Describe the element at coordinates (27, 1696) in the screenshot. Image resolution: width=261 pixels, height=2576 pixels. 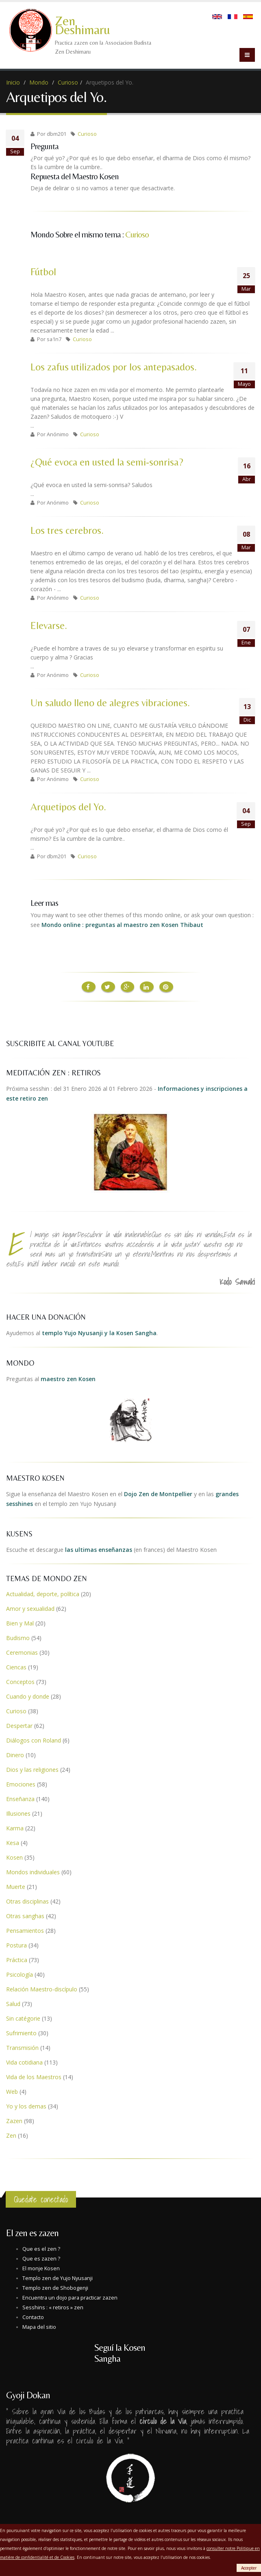
I see `Cuando y donde` at that location.